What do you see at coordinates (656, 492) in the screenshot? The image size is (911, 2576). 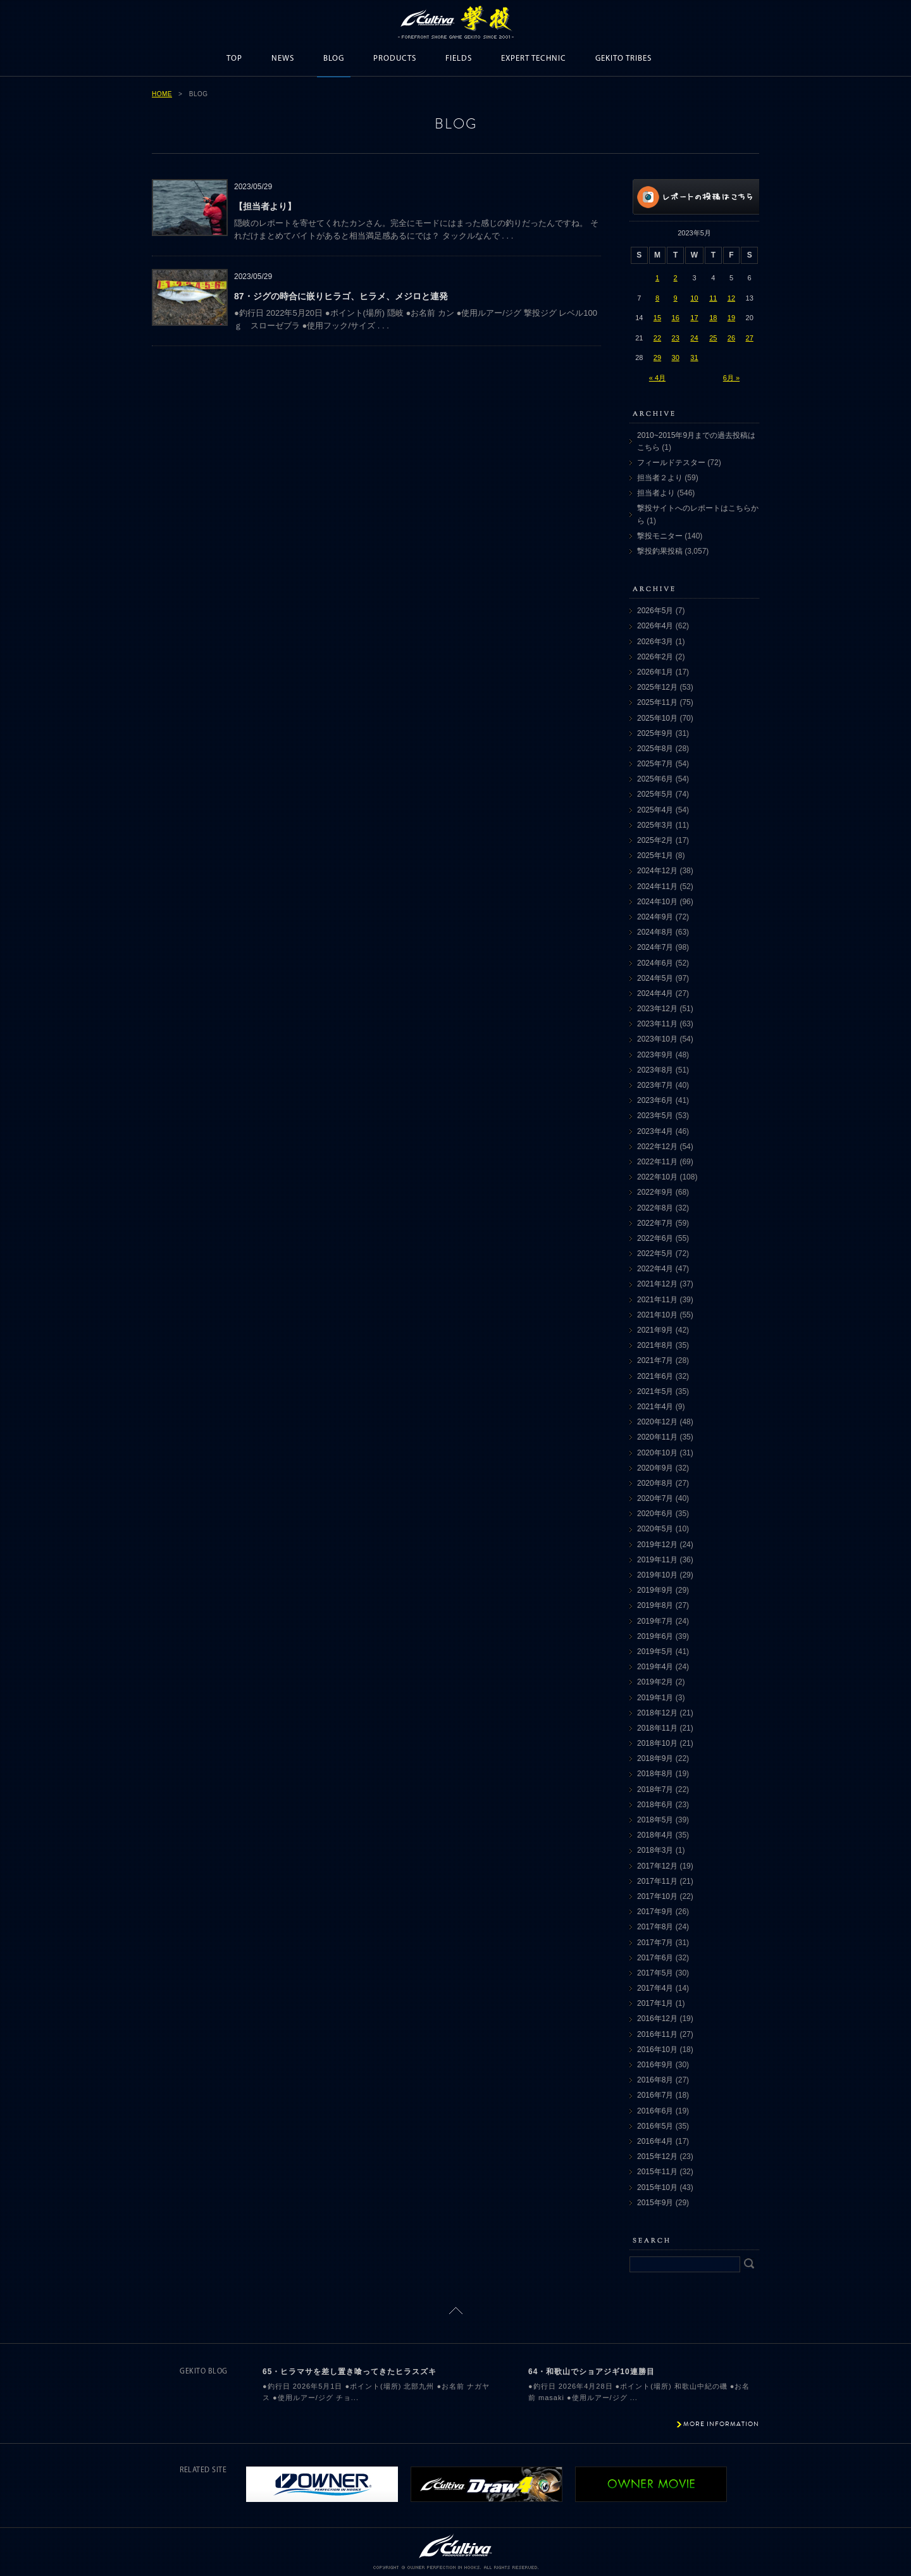 I see `担当者より` at bounding box center [656, 492].